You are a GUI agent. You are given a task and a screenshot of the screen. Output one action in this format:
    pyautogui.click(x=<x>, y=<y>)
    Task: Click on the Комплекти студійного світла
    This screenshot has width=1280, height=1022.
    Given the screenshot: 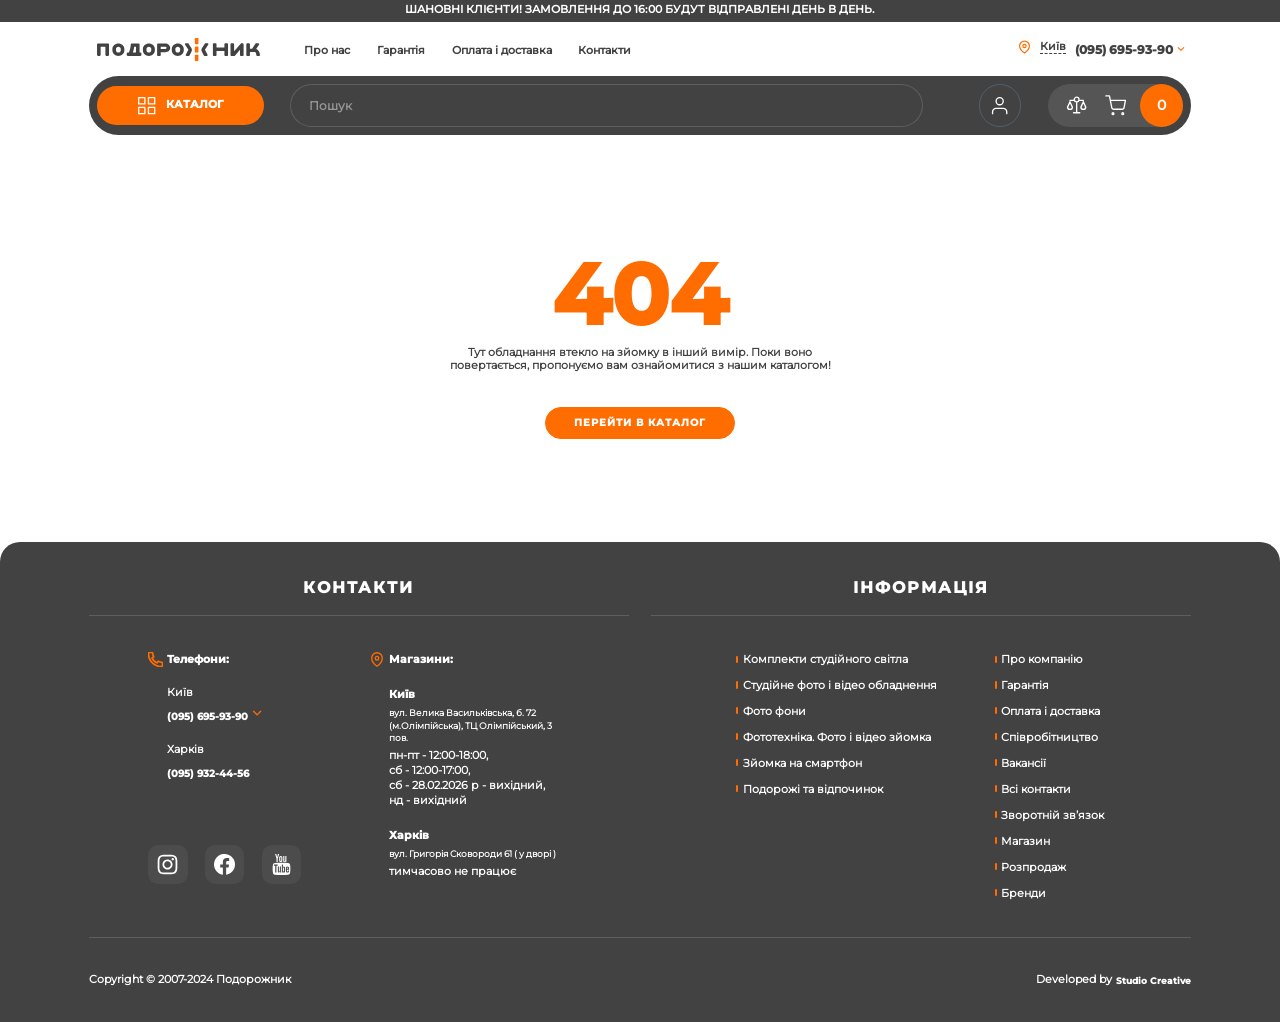 What is the action you would take?
    pyautogui.click(x=825, y=656)
    